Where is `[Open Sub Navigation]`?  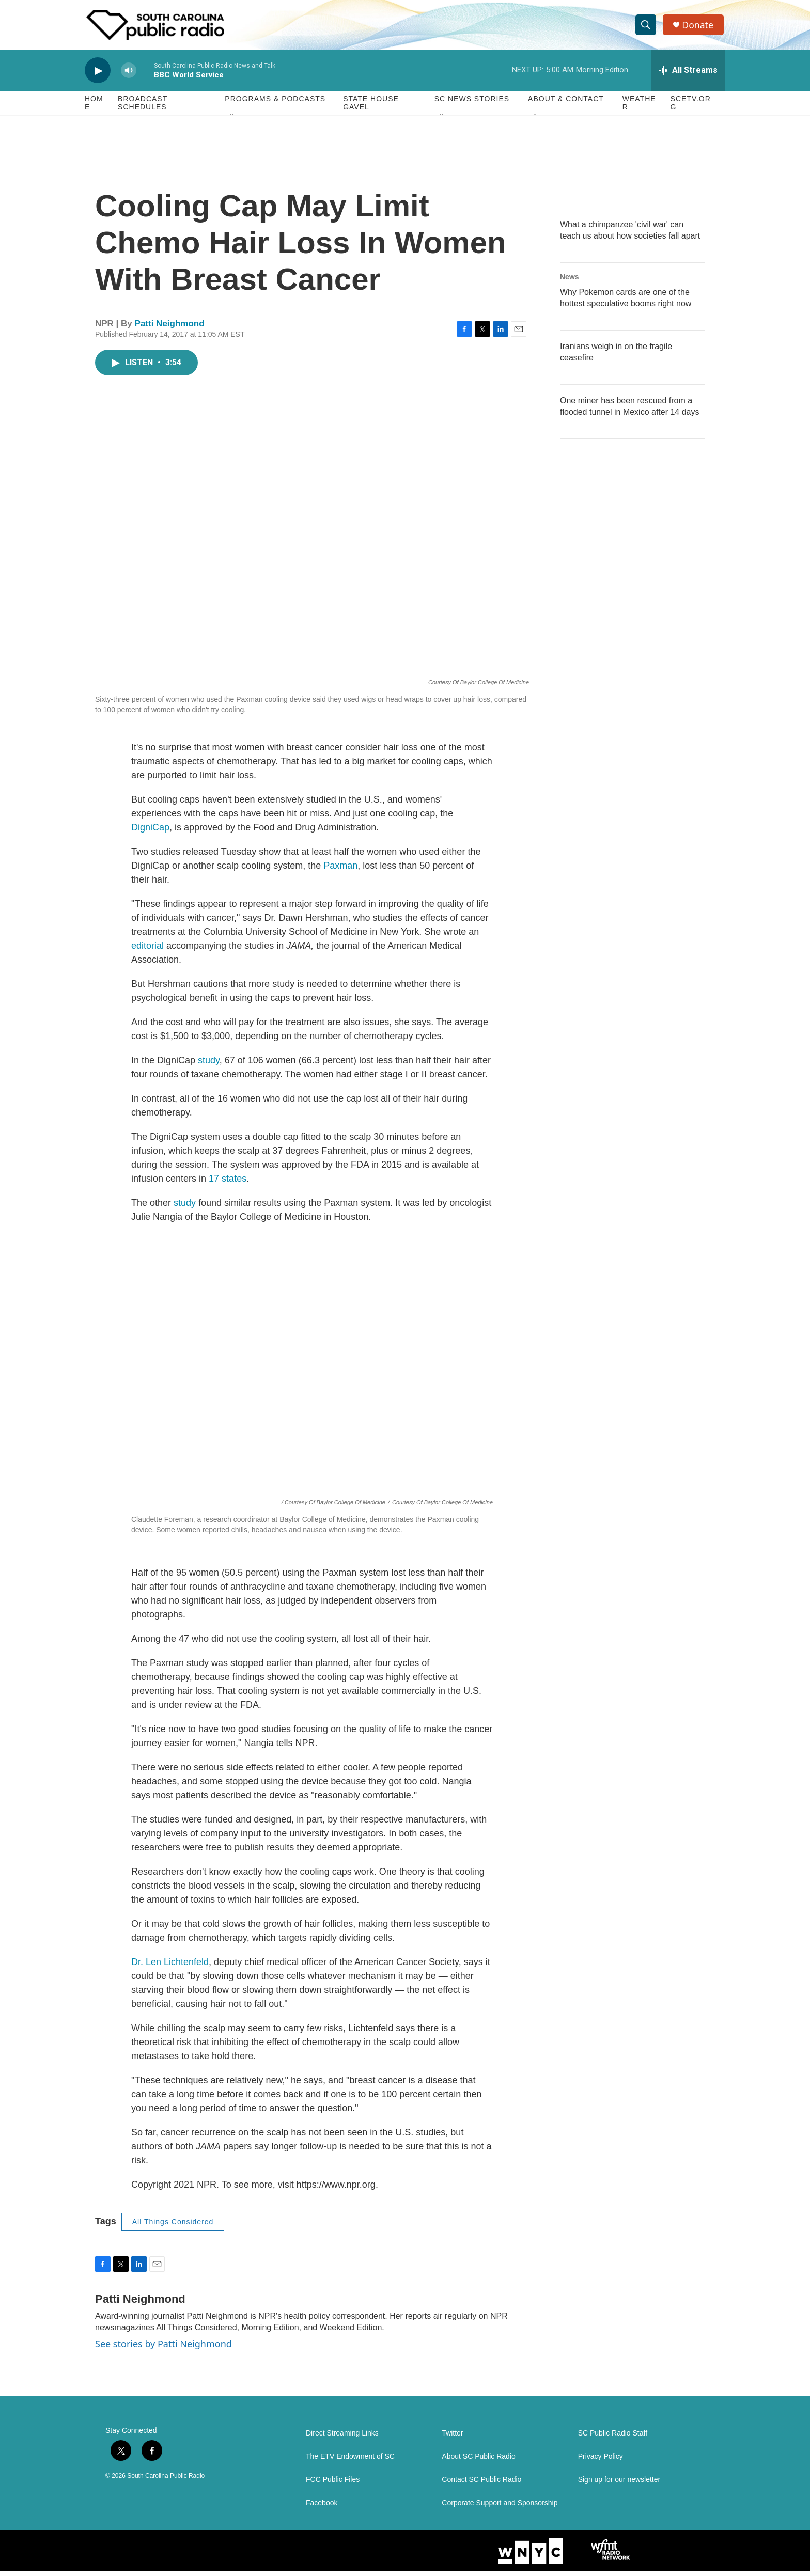 [Open Sub Navigation] is located at coordinates (232, 120).